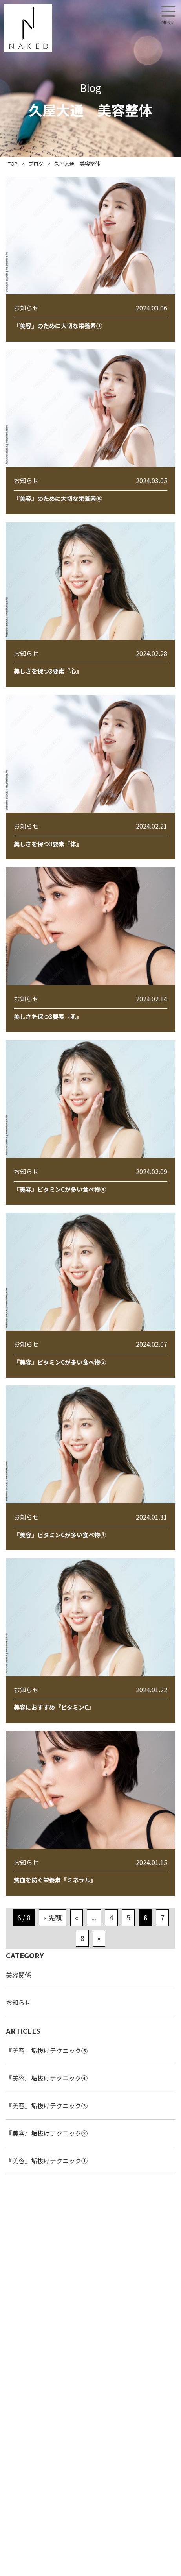 This screenshot has height=2576, width=181. Describe the element at coordinates (18, 2002) in the screenshot. I see `お知らせ` at that location.